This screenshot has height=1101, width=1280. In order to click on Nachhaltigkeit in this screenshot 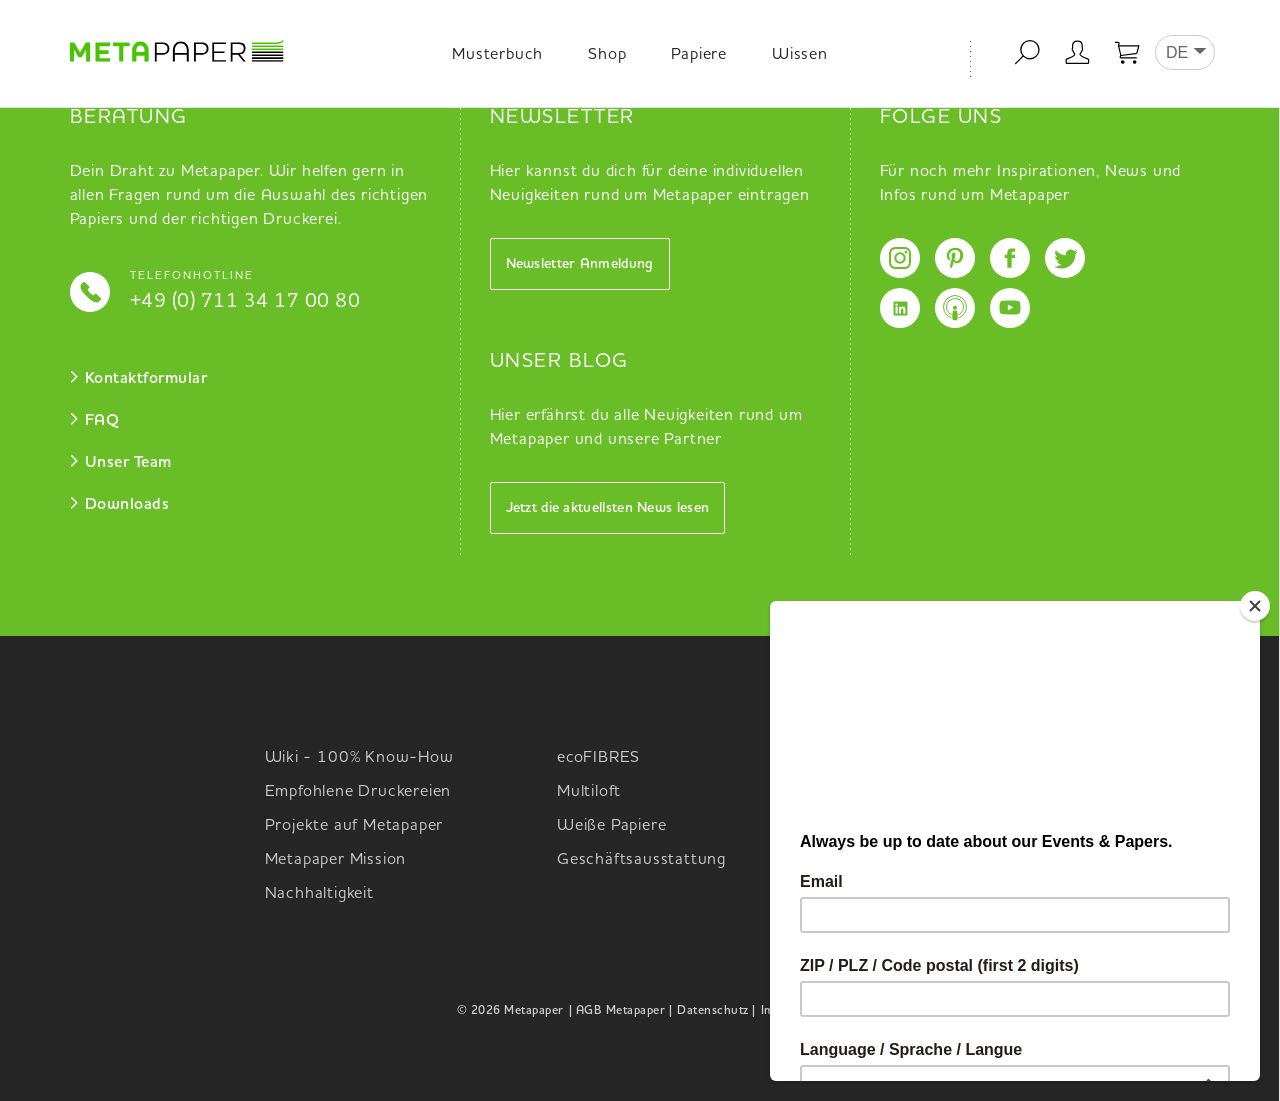, I will do `click(319, 894)`.